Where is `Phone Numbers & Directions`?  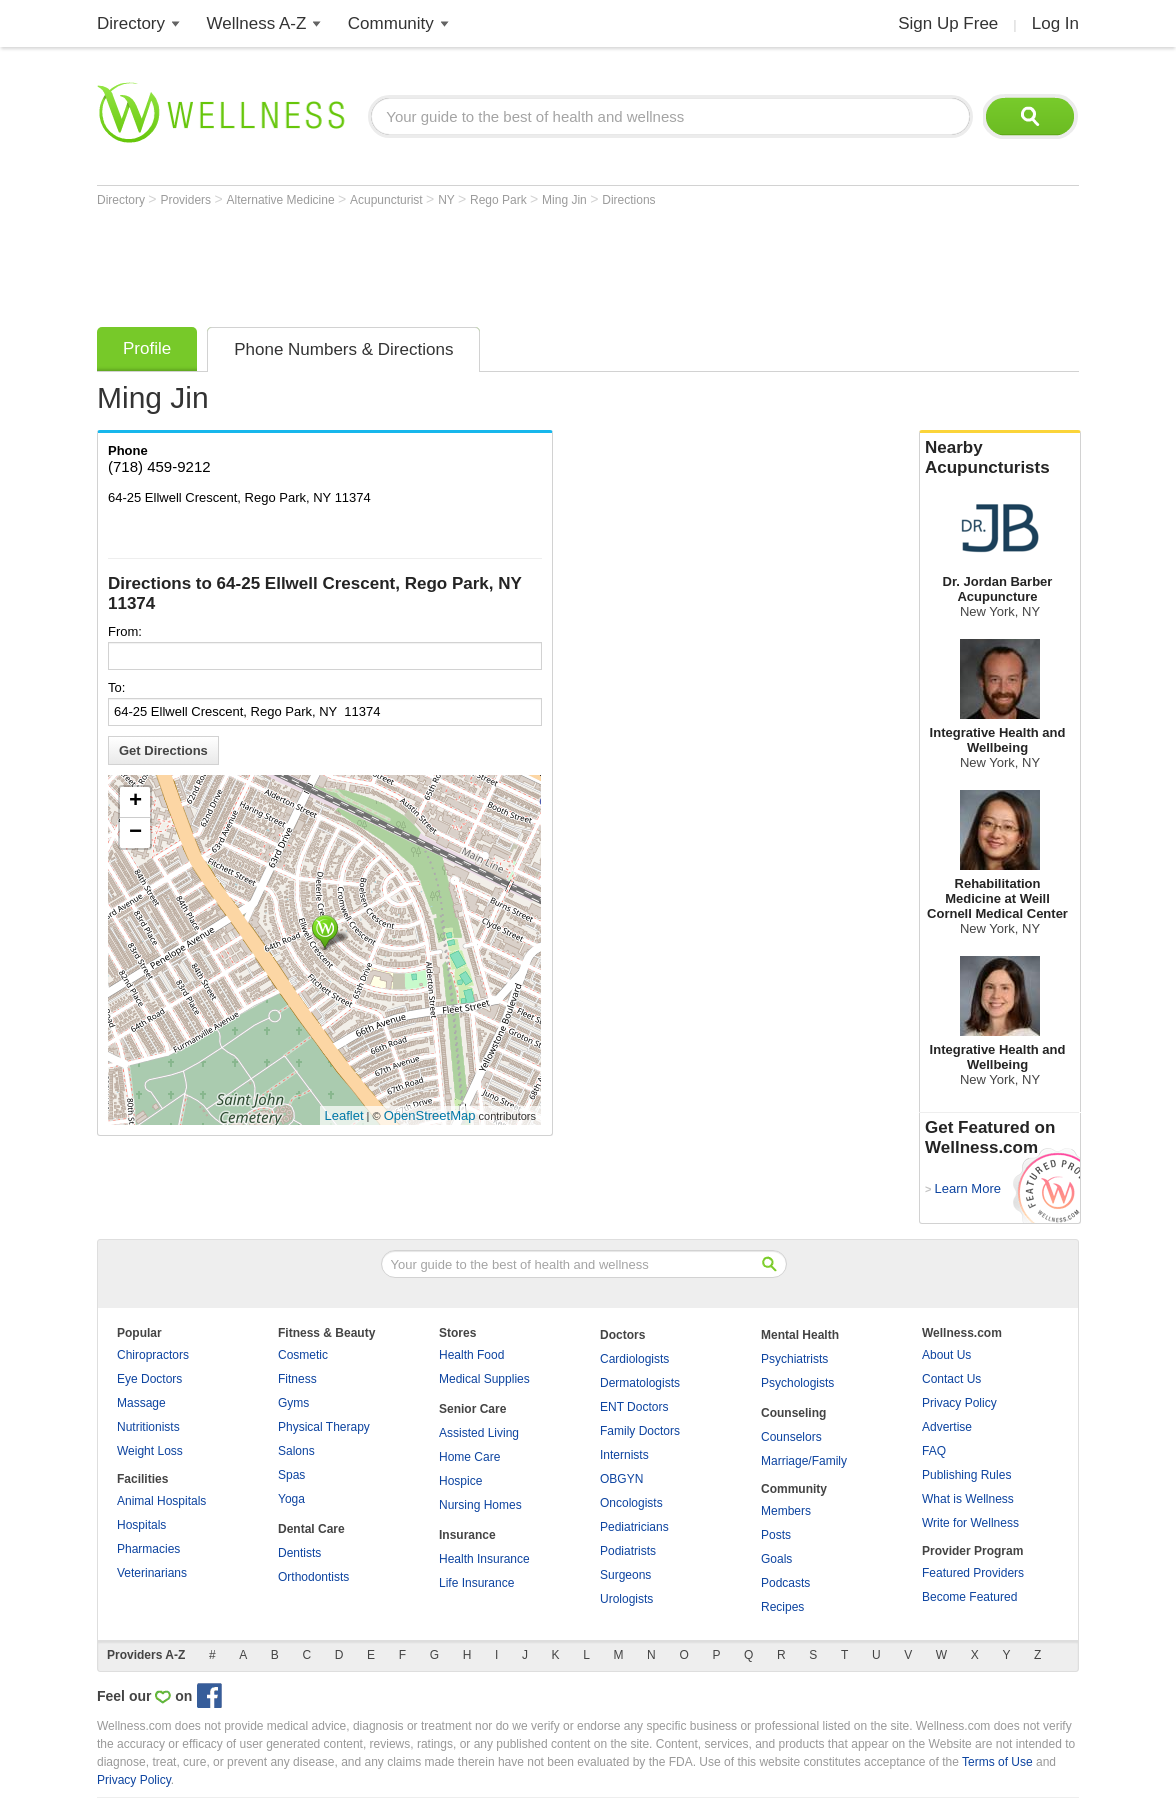
Phone Numbers & Directions is located at coordinates (343, 349).